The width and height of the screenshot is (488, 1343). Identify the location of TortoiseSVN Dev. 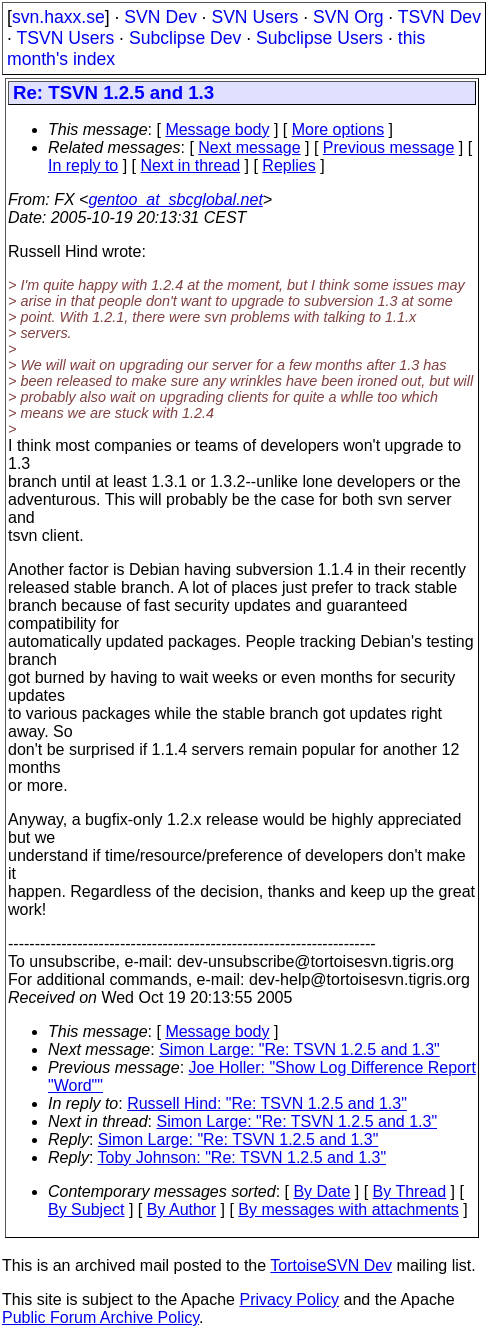
(331, 1265).